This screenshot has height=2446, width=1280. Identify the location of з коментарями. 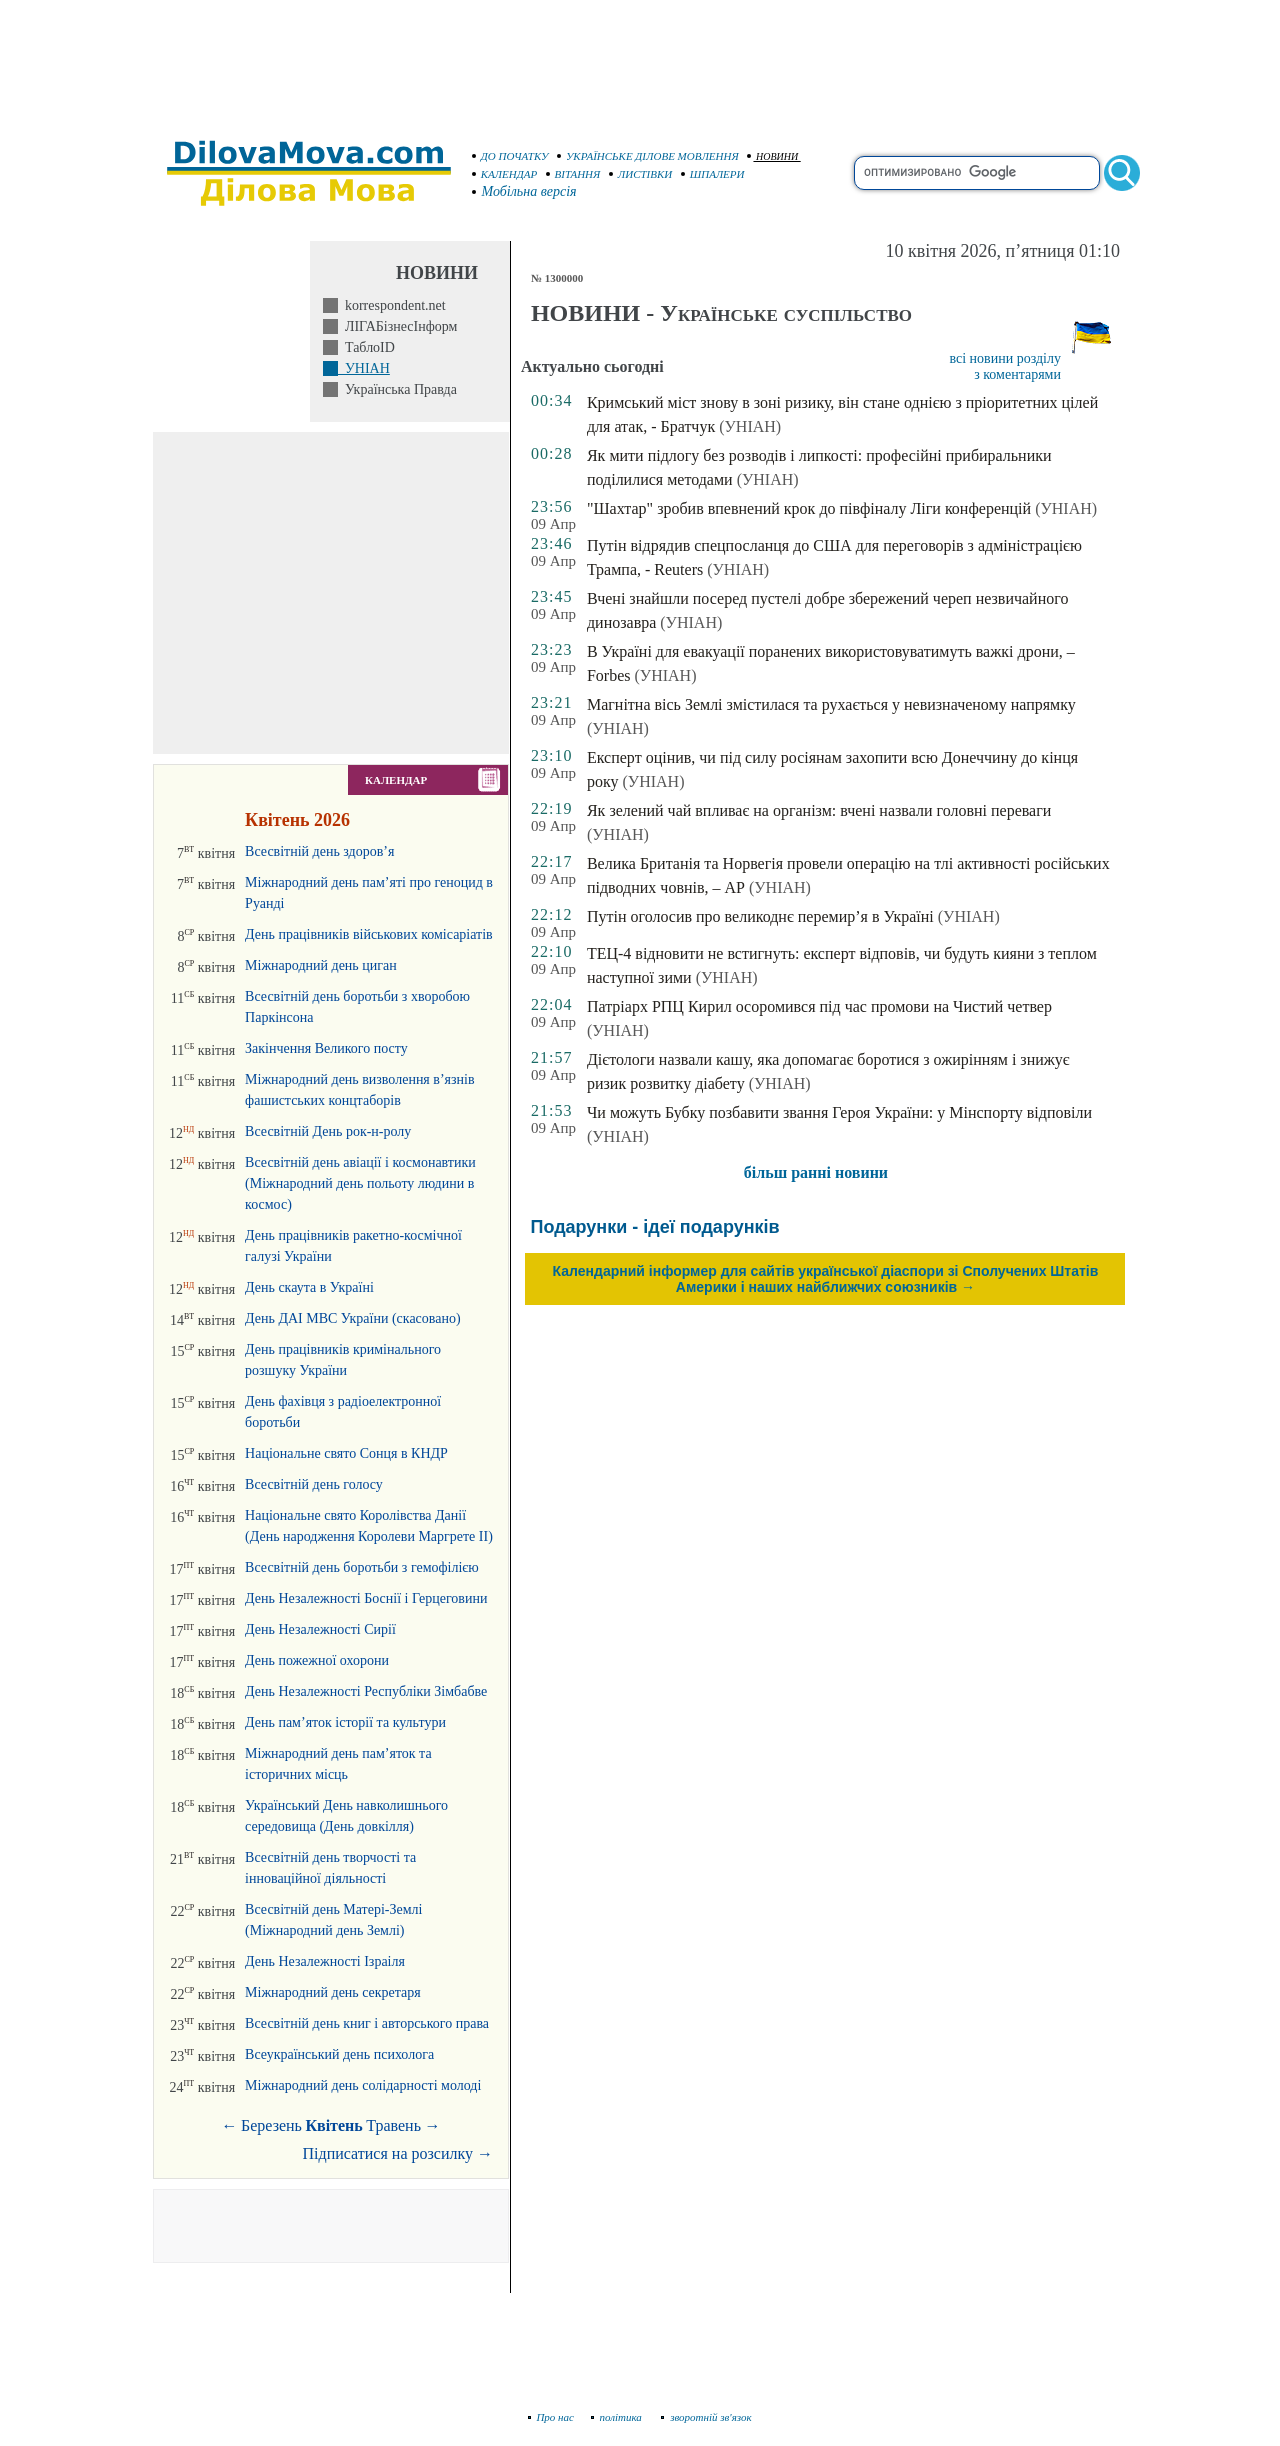
(1017, 374).